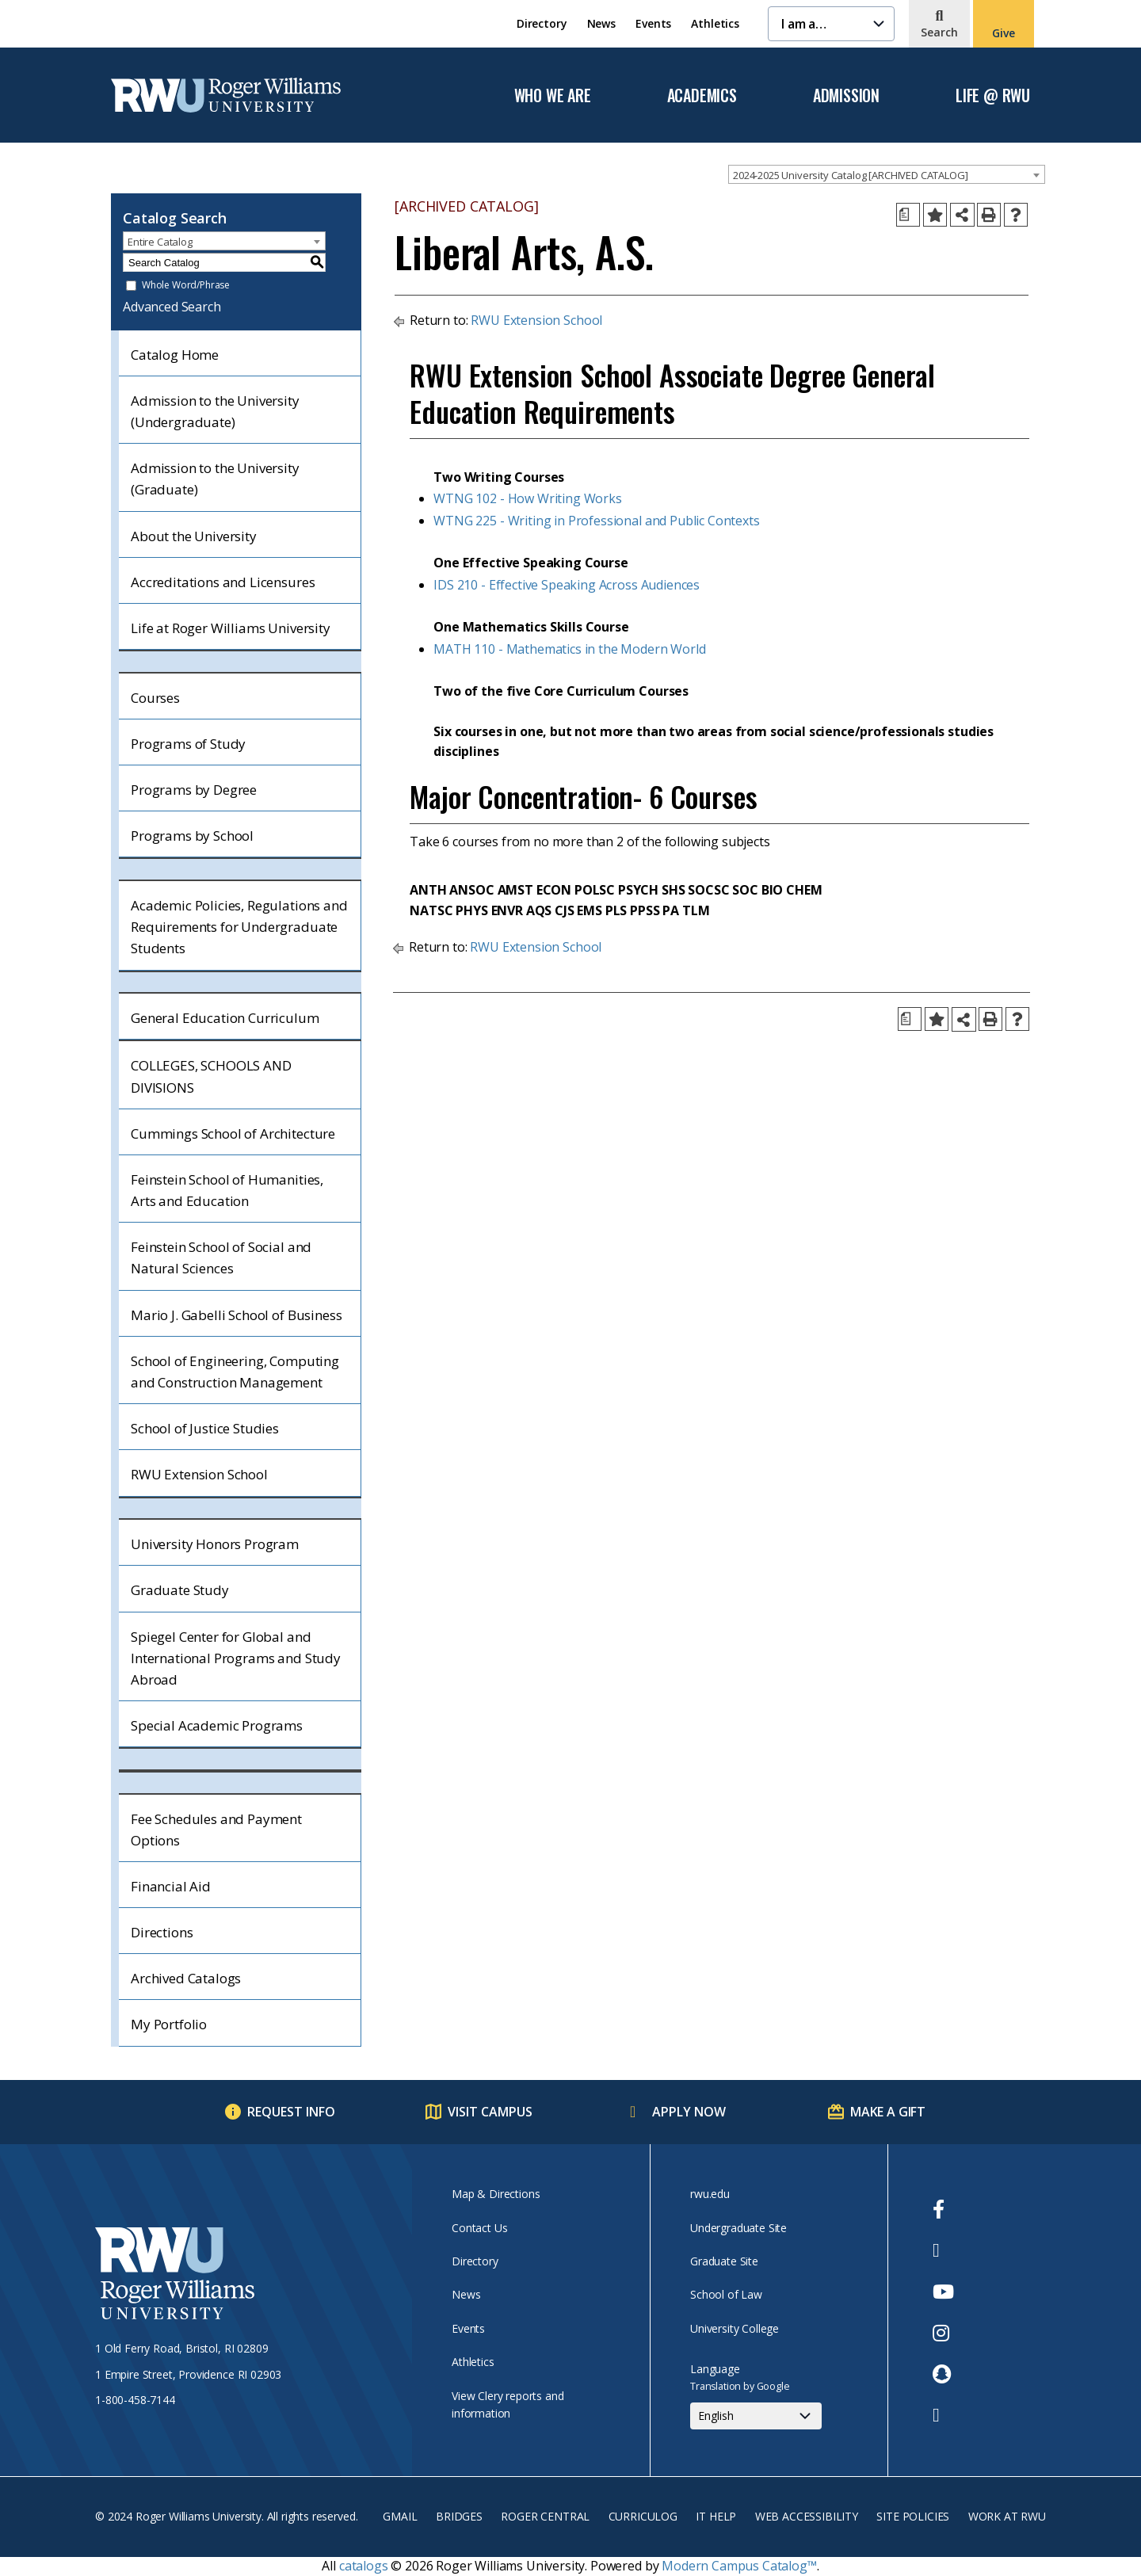  What do you see at coordinates (217, 1725) in the screenshot?
I see `Special Academic Programs` at bounding box center [217, 1725].